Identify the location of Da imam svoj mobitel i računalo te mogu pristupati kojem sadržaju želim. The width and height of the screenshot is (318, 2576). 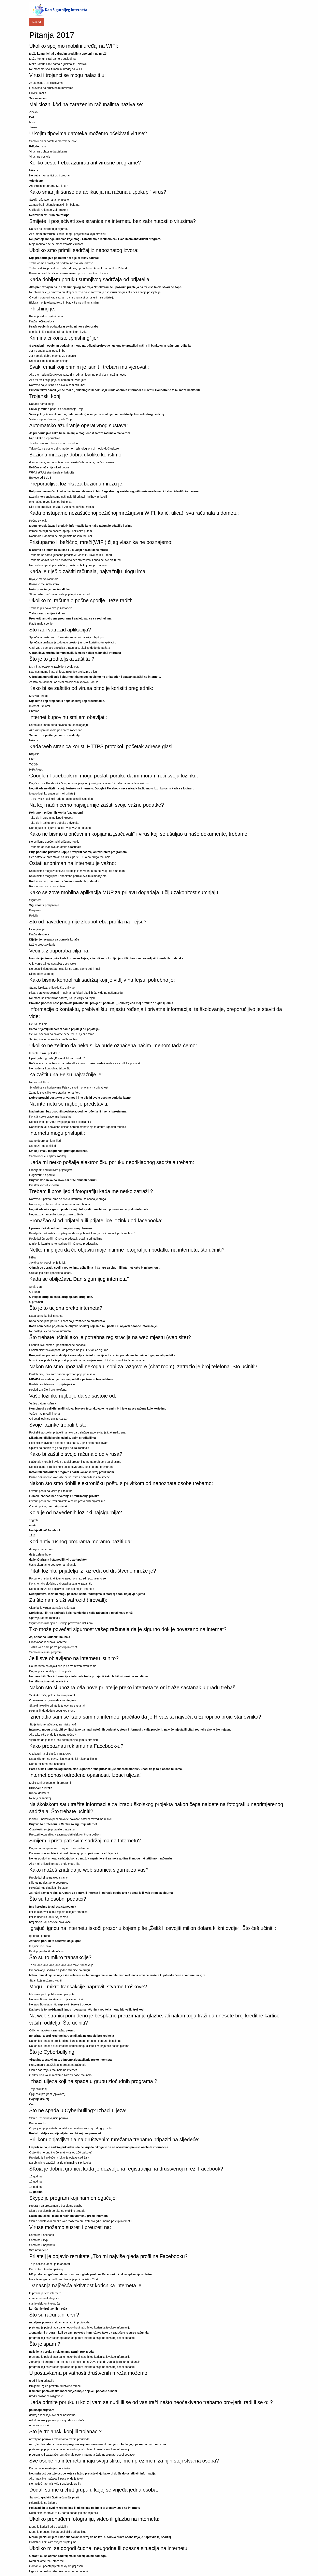
(74, 1853).